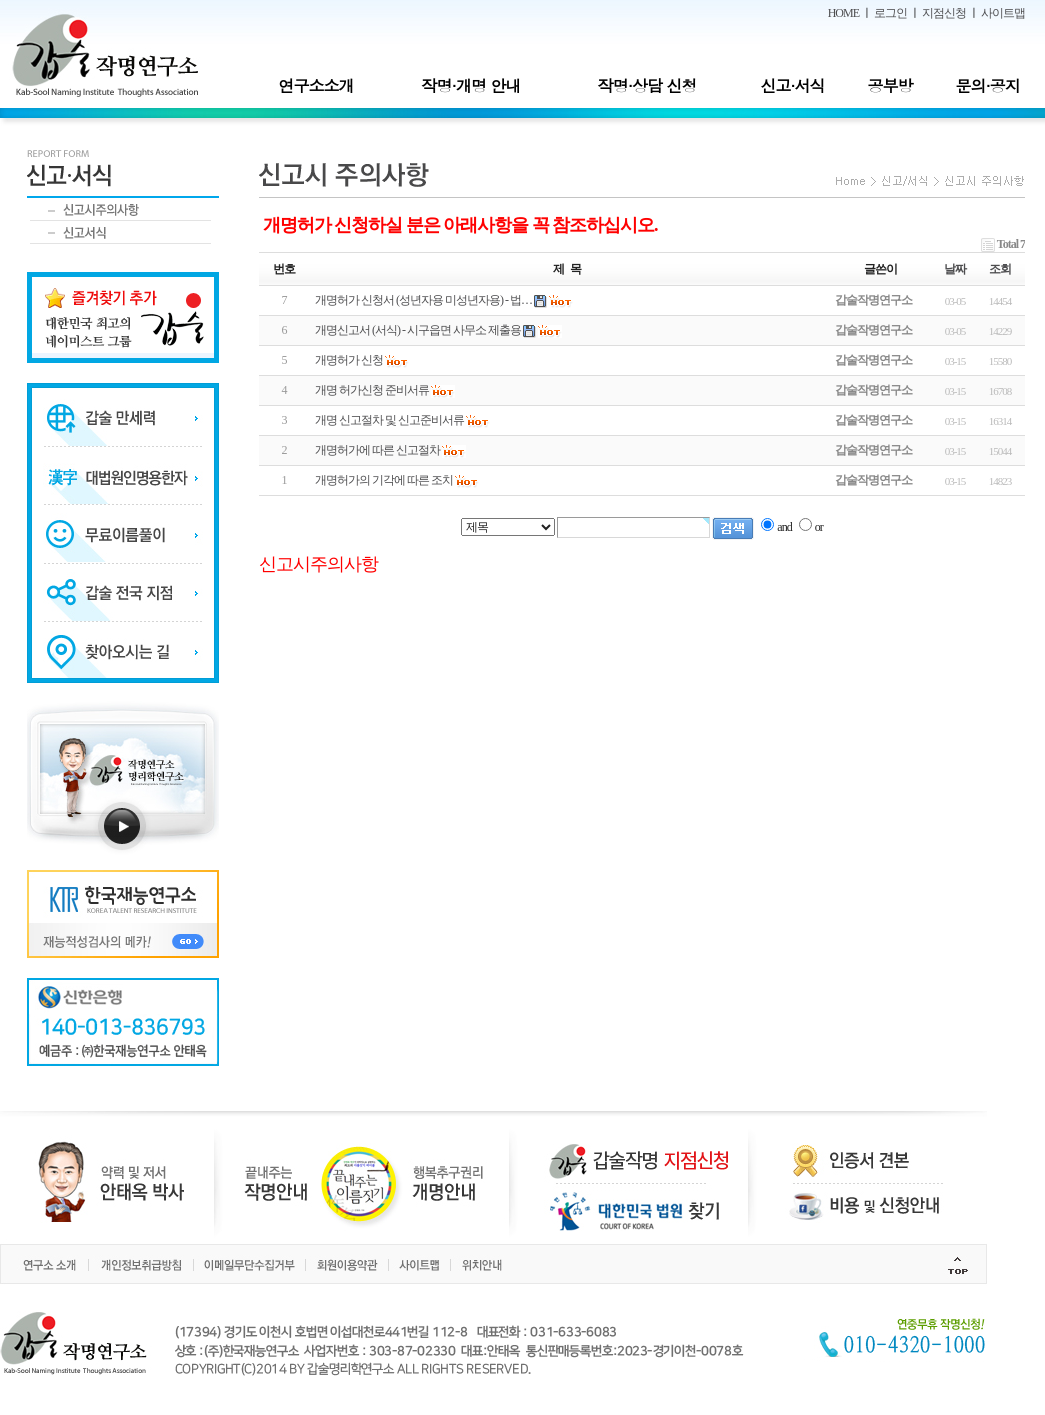 This screenshot has height=1415, width=1045. What do you see at coordinates (418, 330) in the screenshot?
I see `개명신고서 (서식) - 시구읍면 사무소 제출용` at bounding box center [418, 330].